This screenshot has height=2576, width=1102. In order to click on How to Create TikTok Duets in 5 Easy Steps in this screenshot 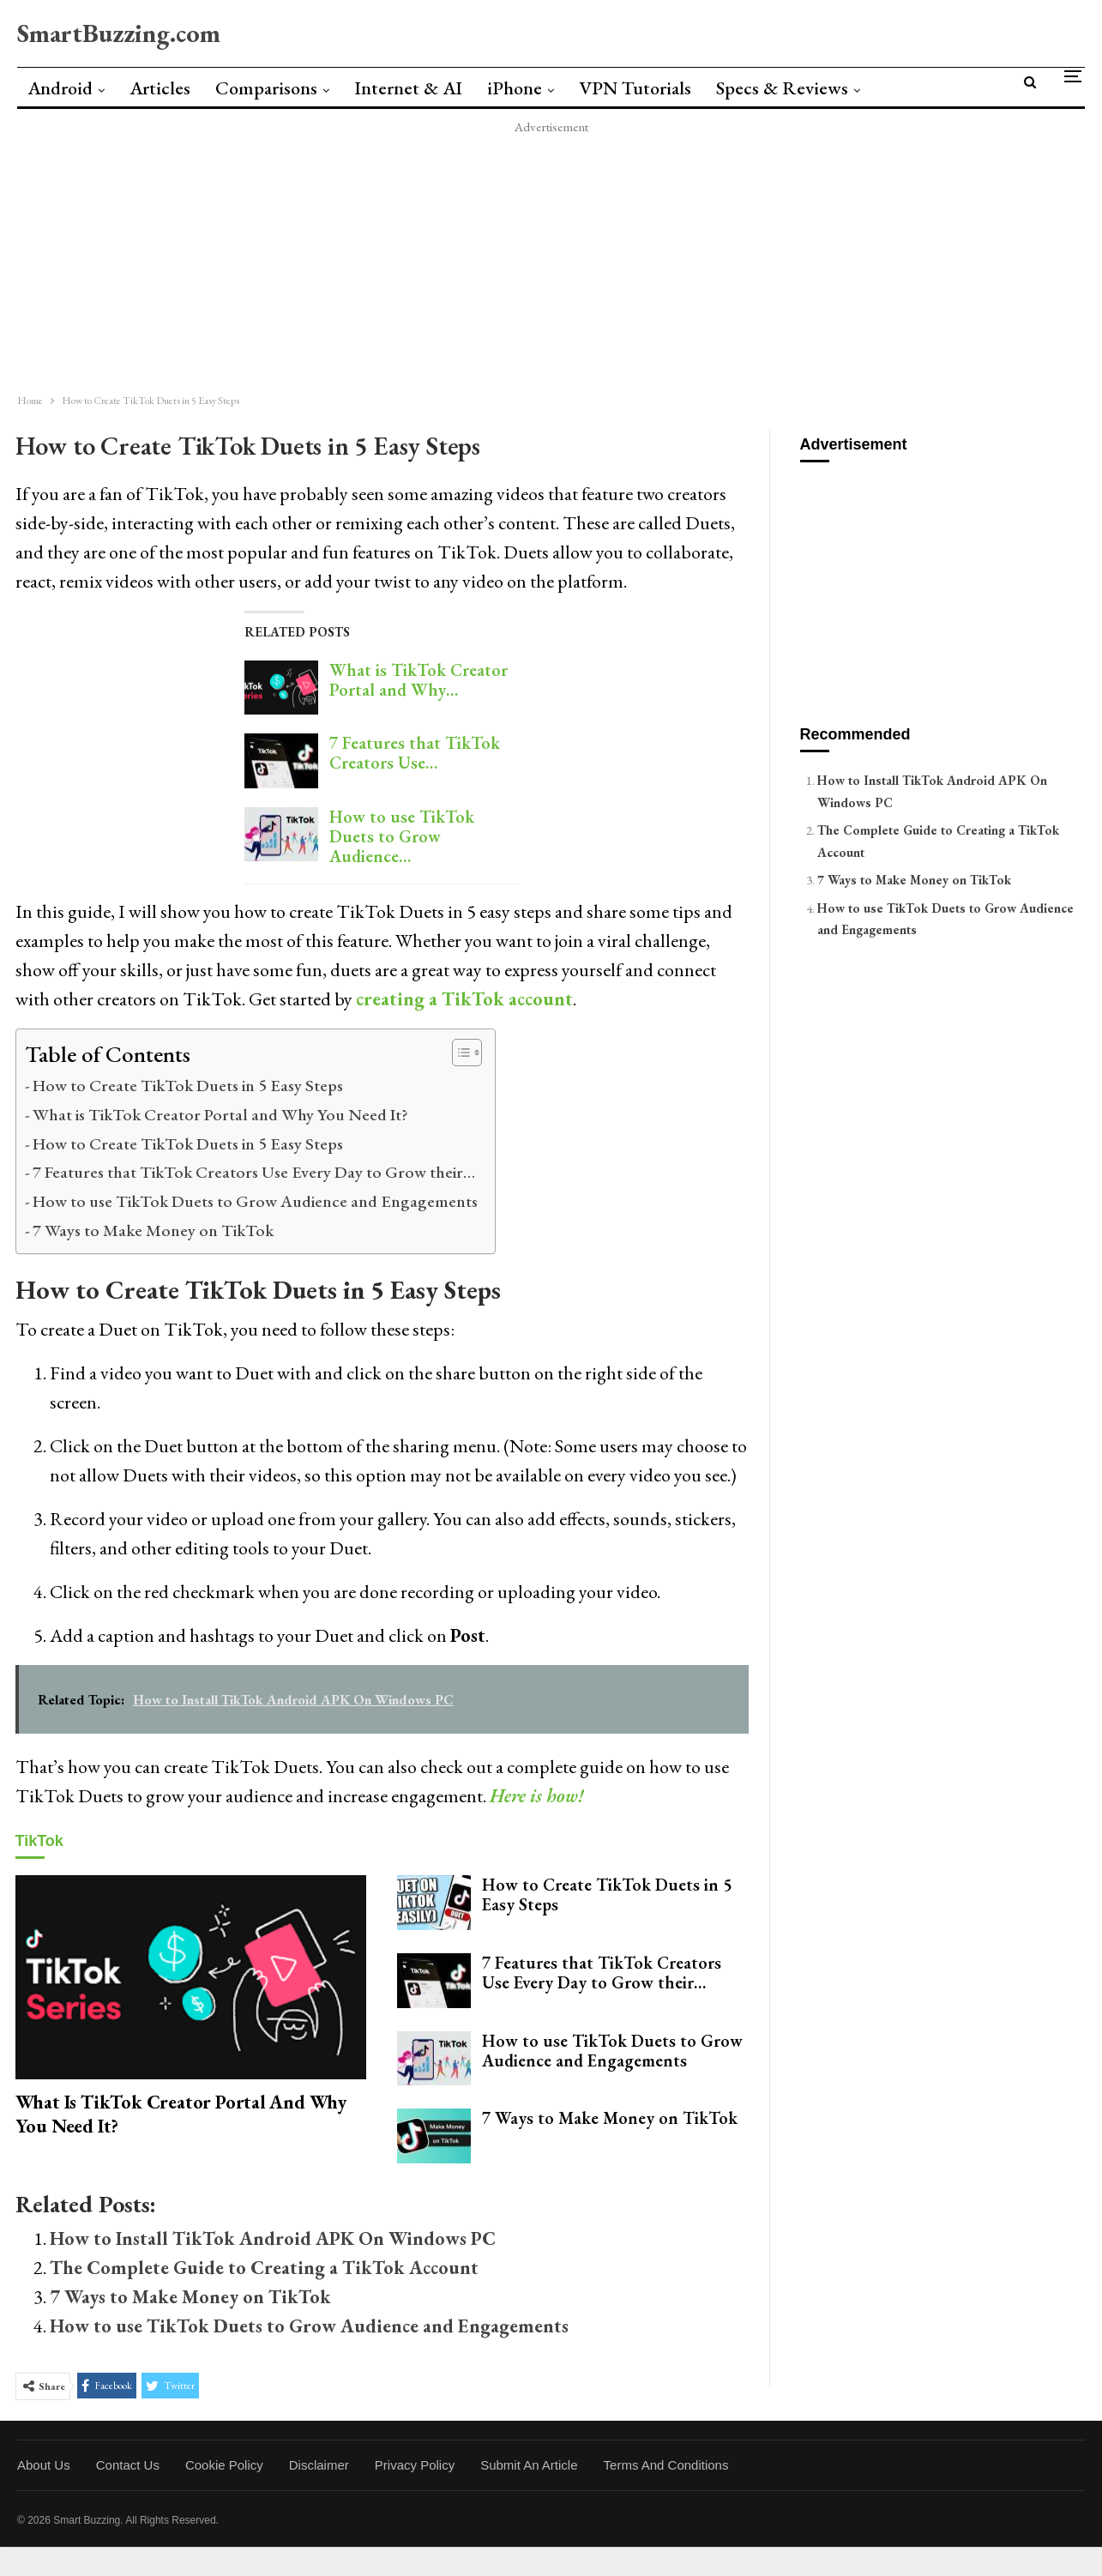, I will do `click(188, 1085)`.